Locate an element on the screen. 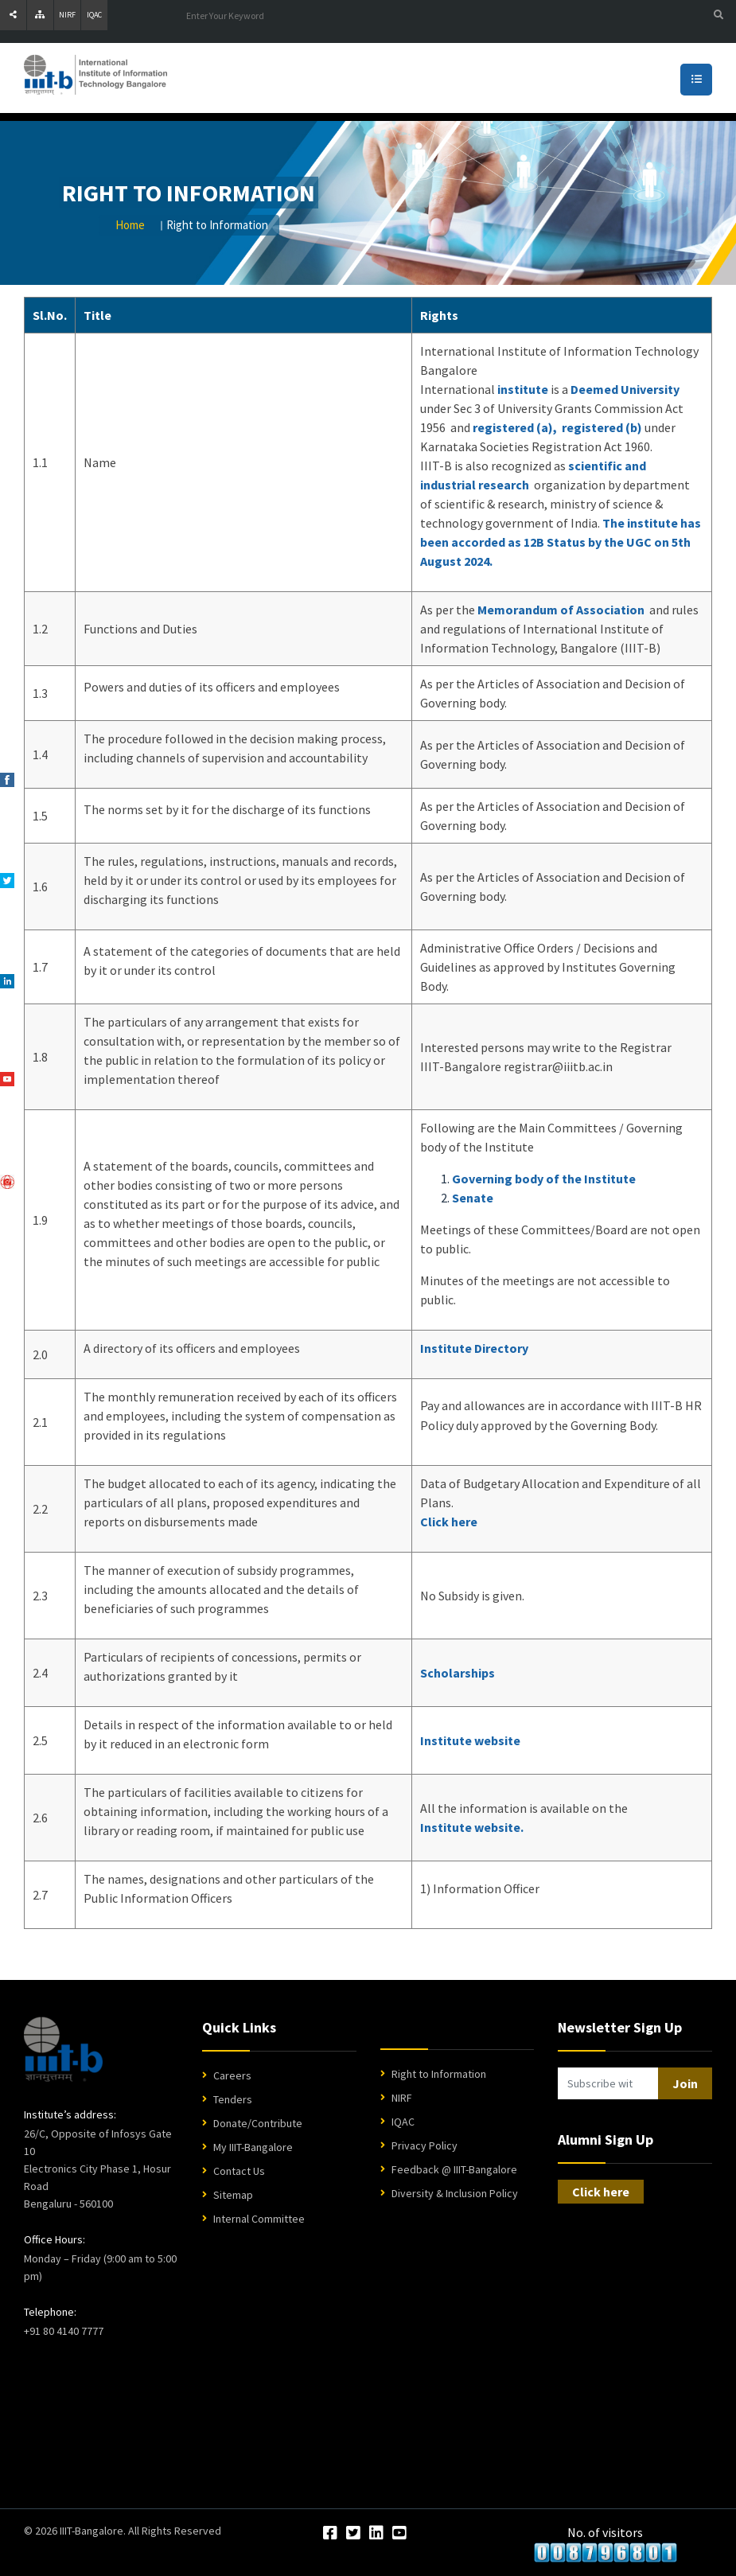  registered (b) is located at coordinates (602, 427).